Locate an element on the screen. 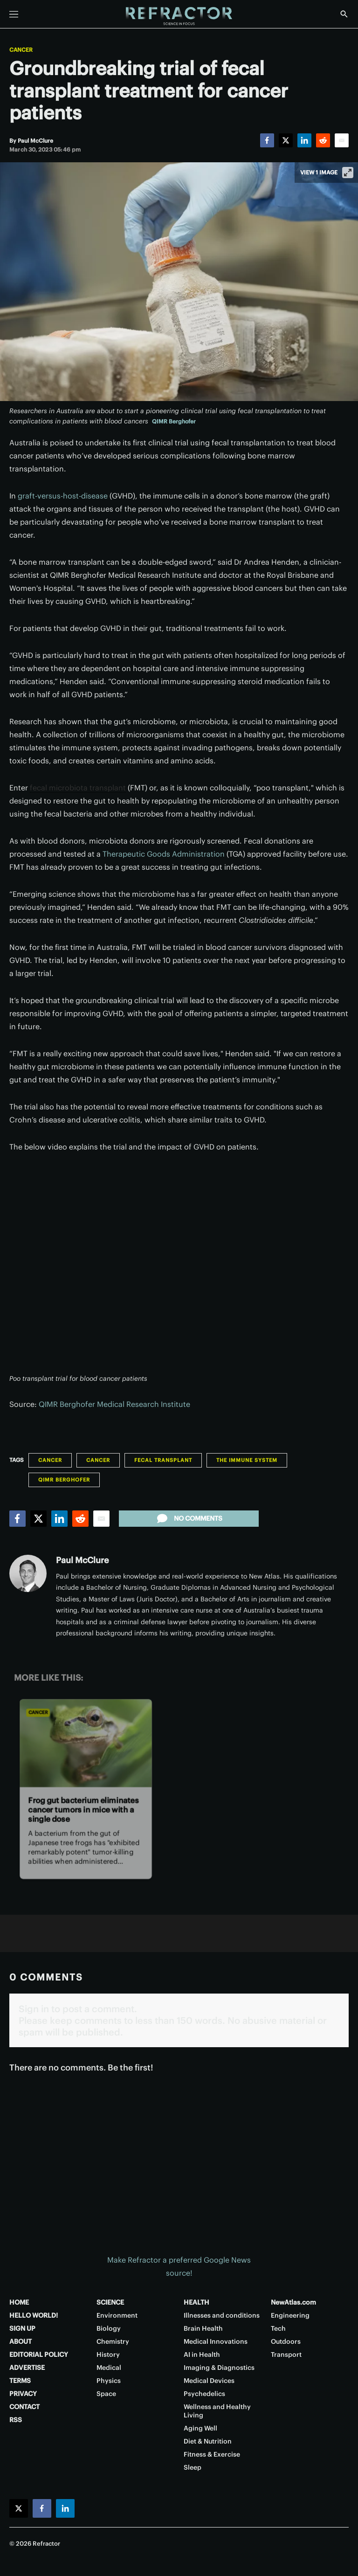  HOME is located at coordinates (19, 2302).